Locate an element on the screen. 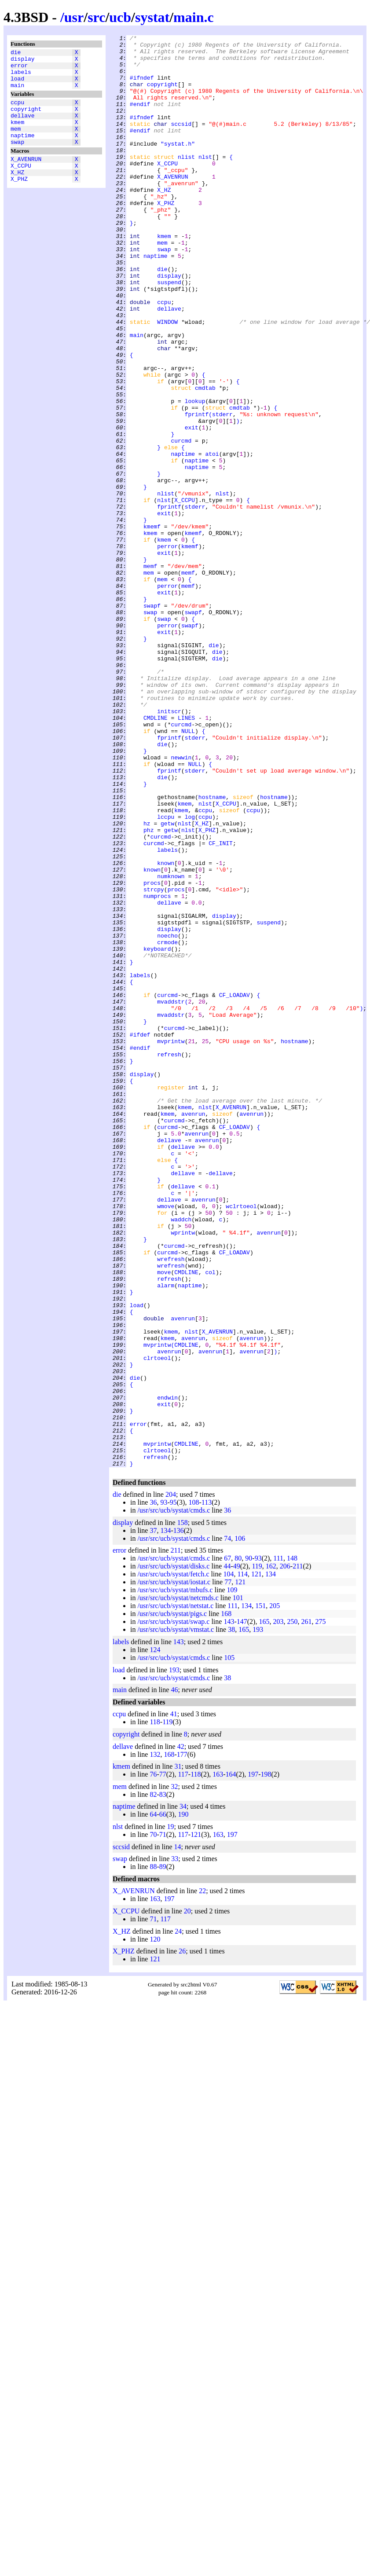  alarm is located at coordinates (165, 1536).